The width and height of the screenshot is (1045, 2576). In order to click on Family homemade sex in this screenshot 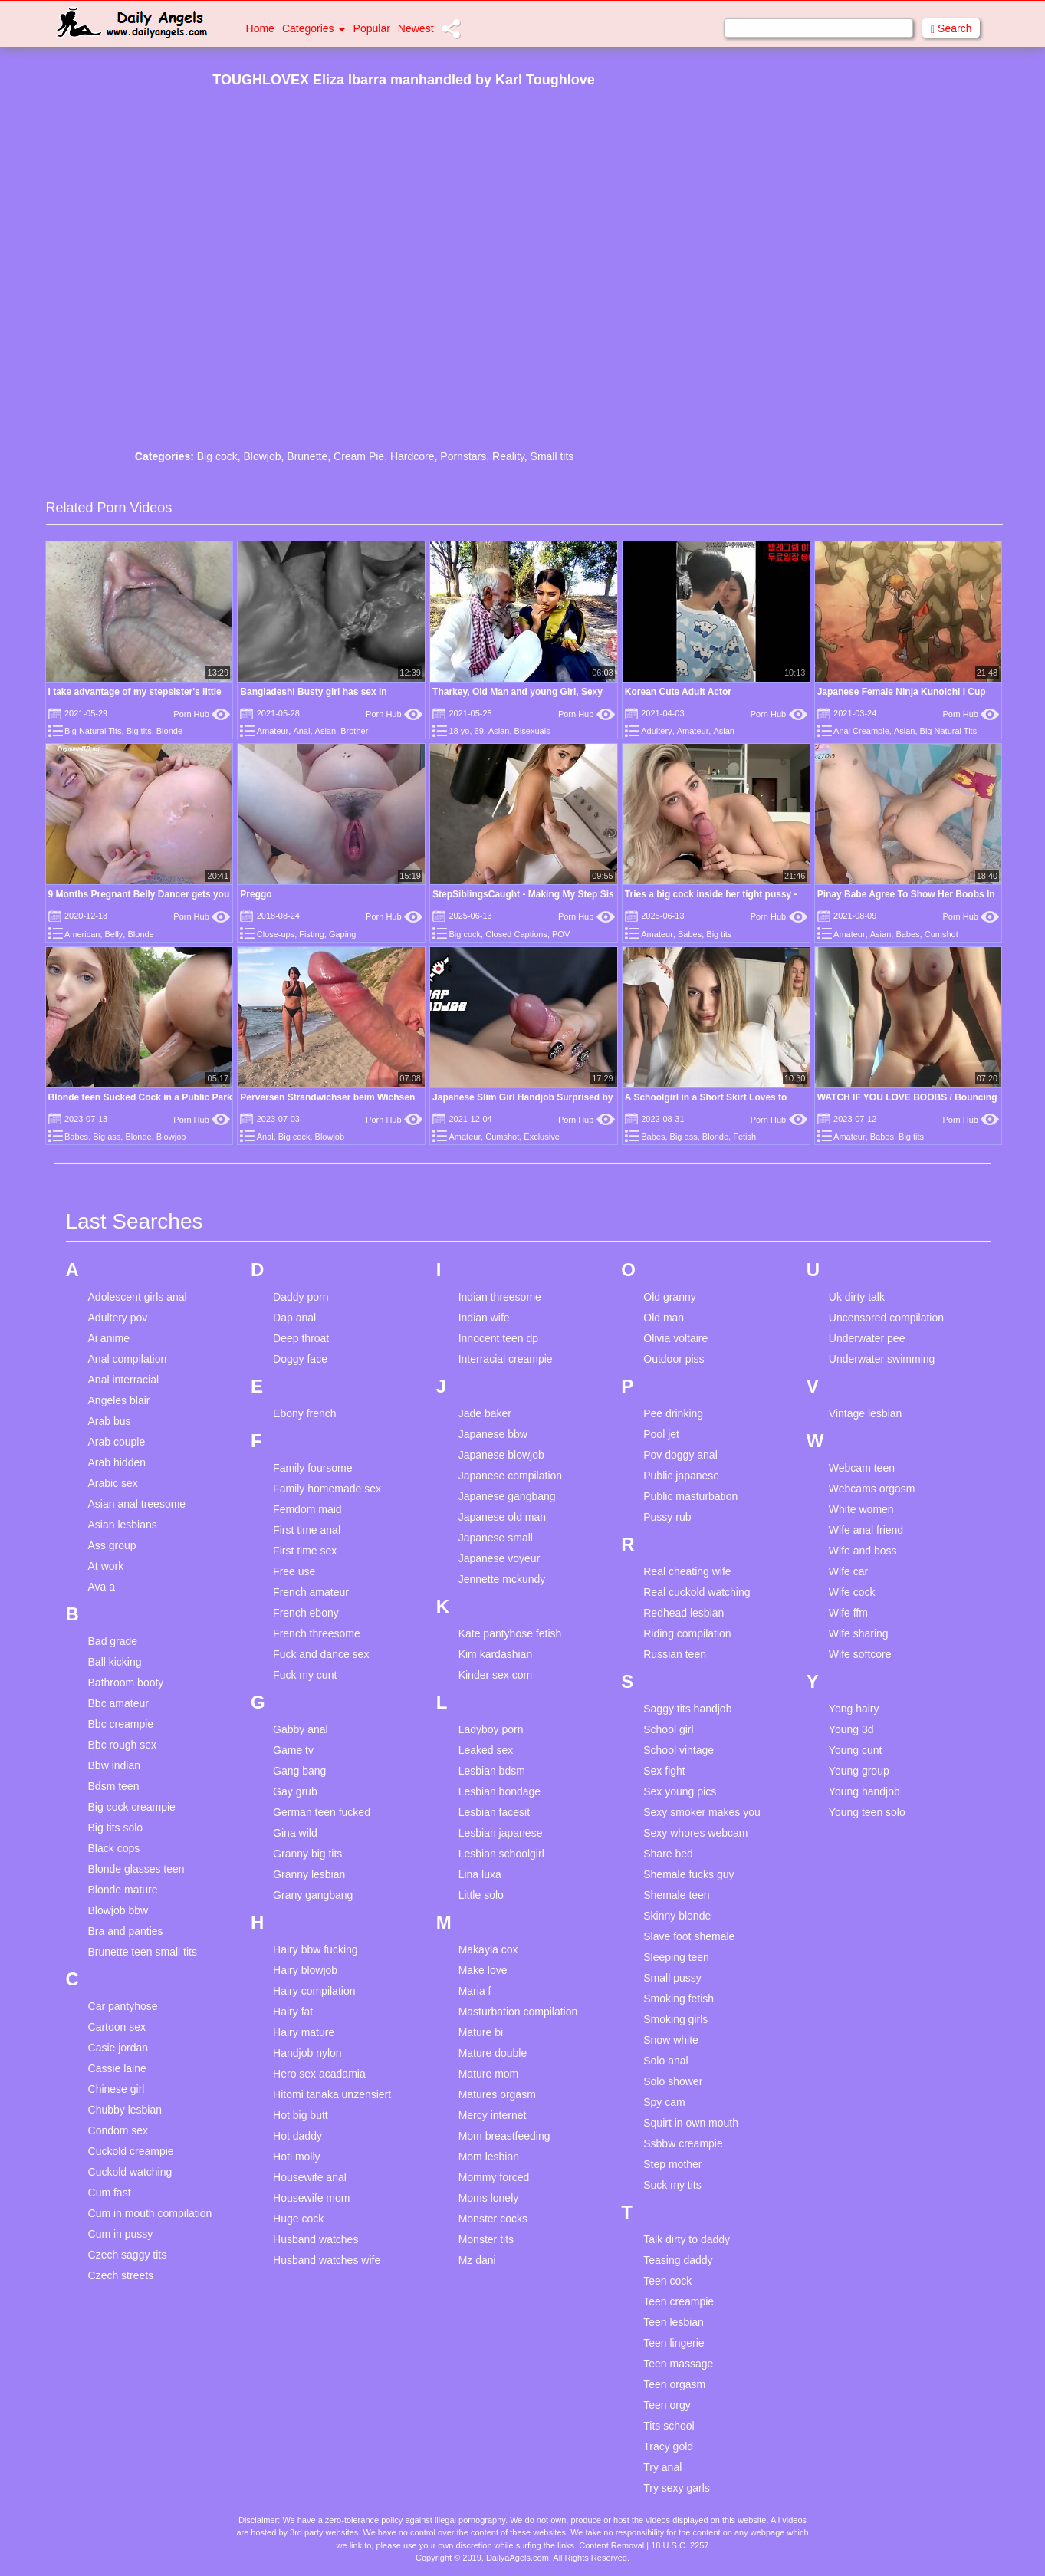, I will do `click(327, 1488)`.